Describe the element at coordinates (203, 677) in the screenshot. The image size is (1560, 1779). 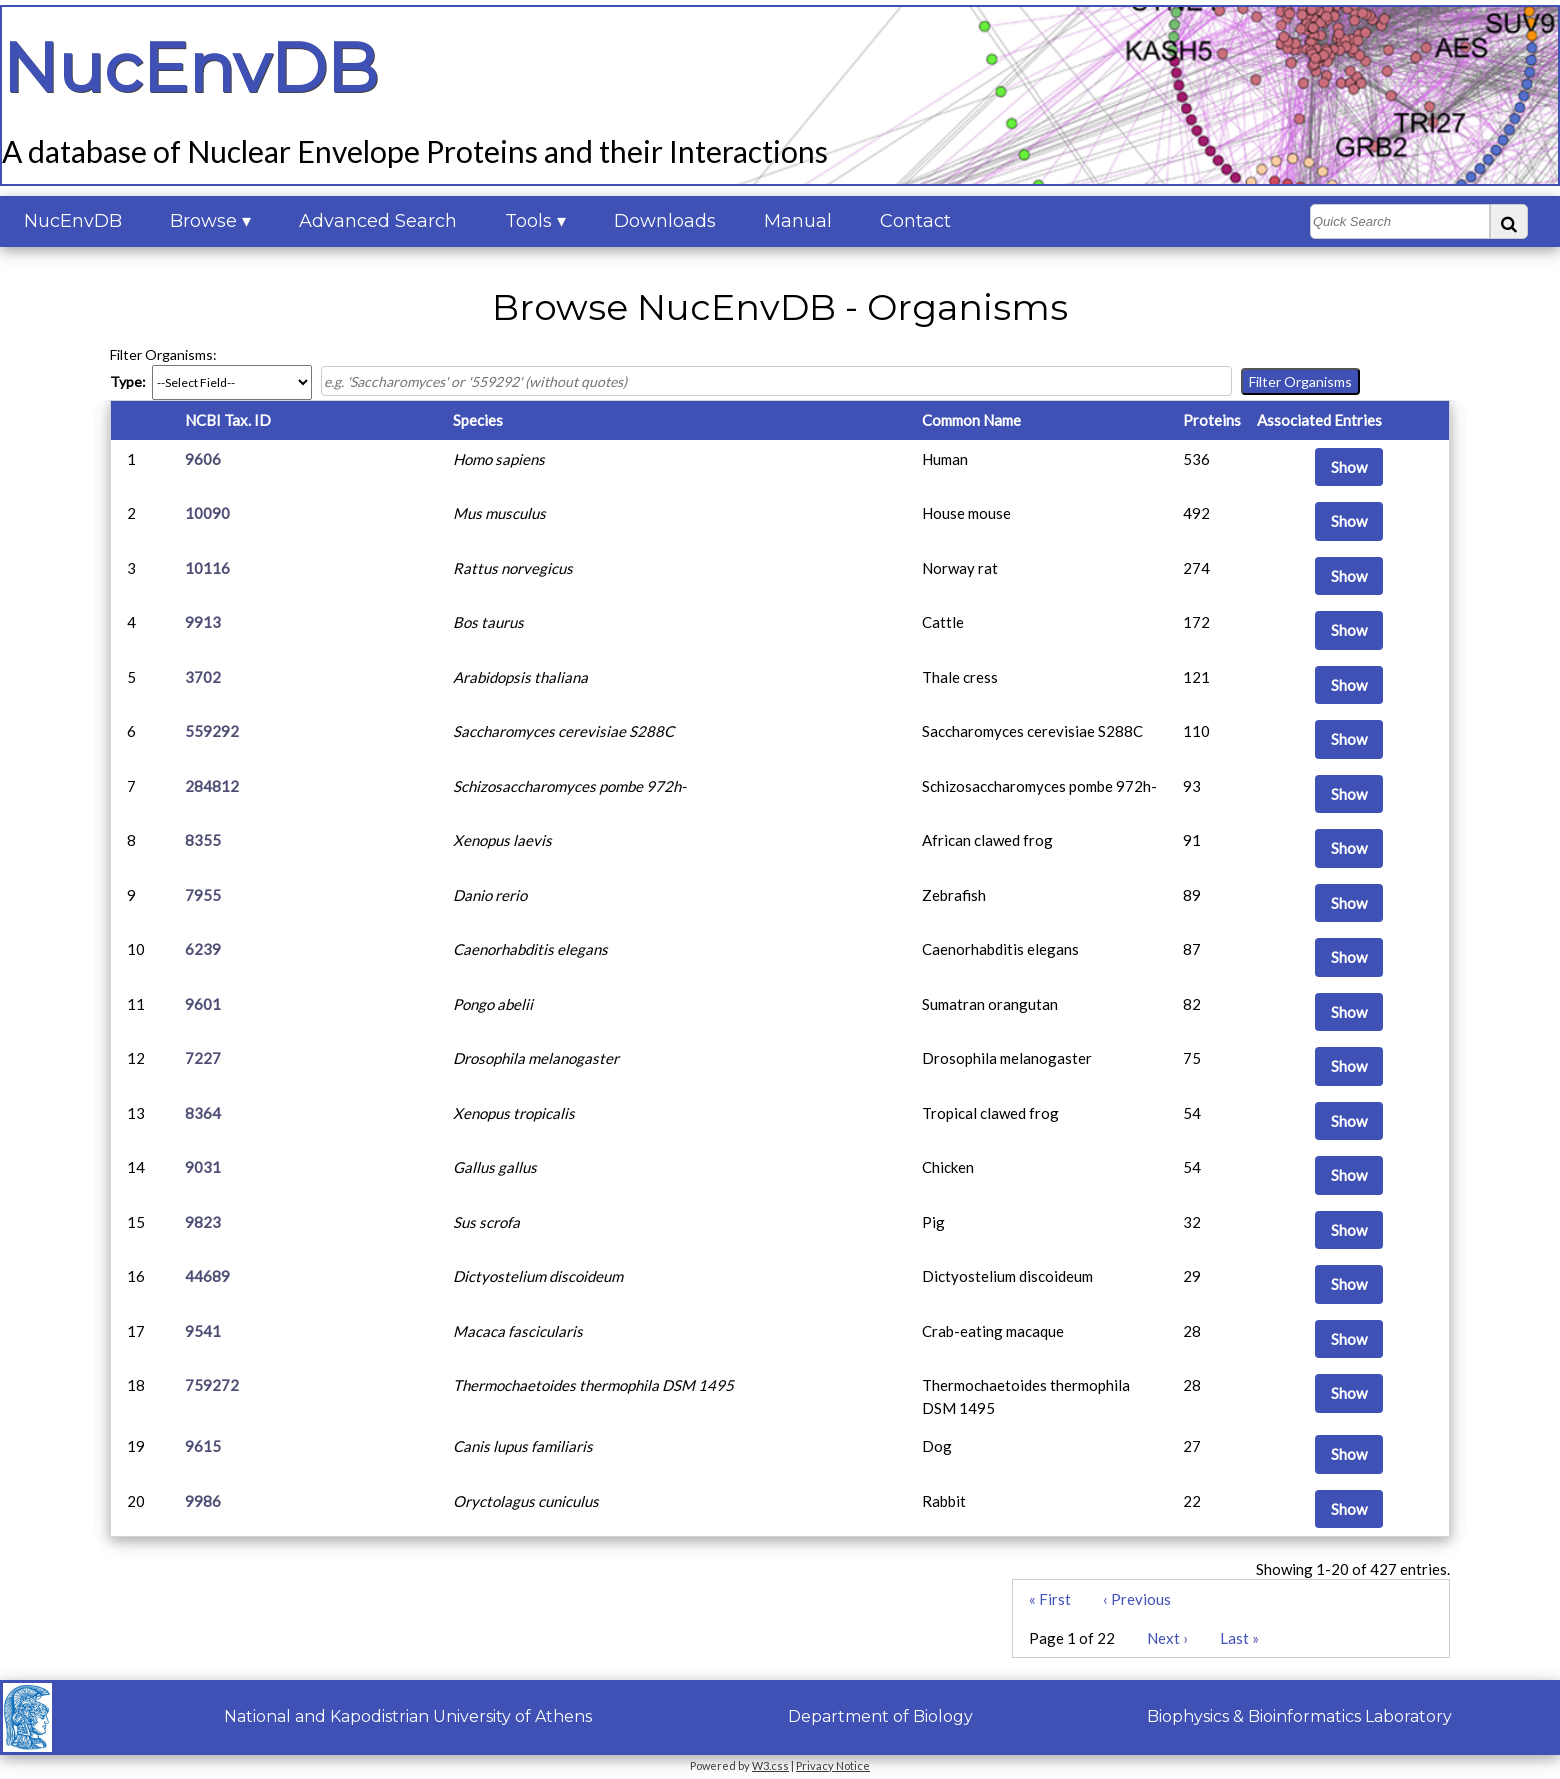
I see `3702` at that location.